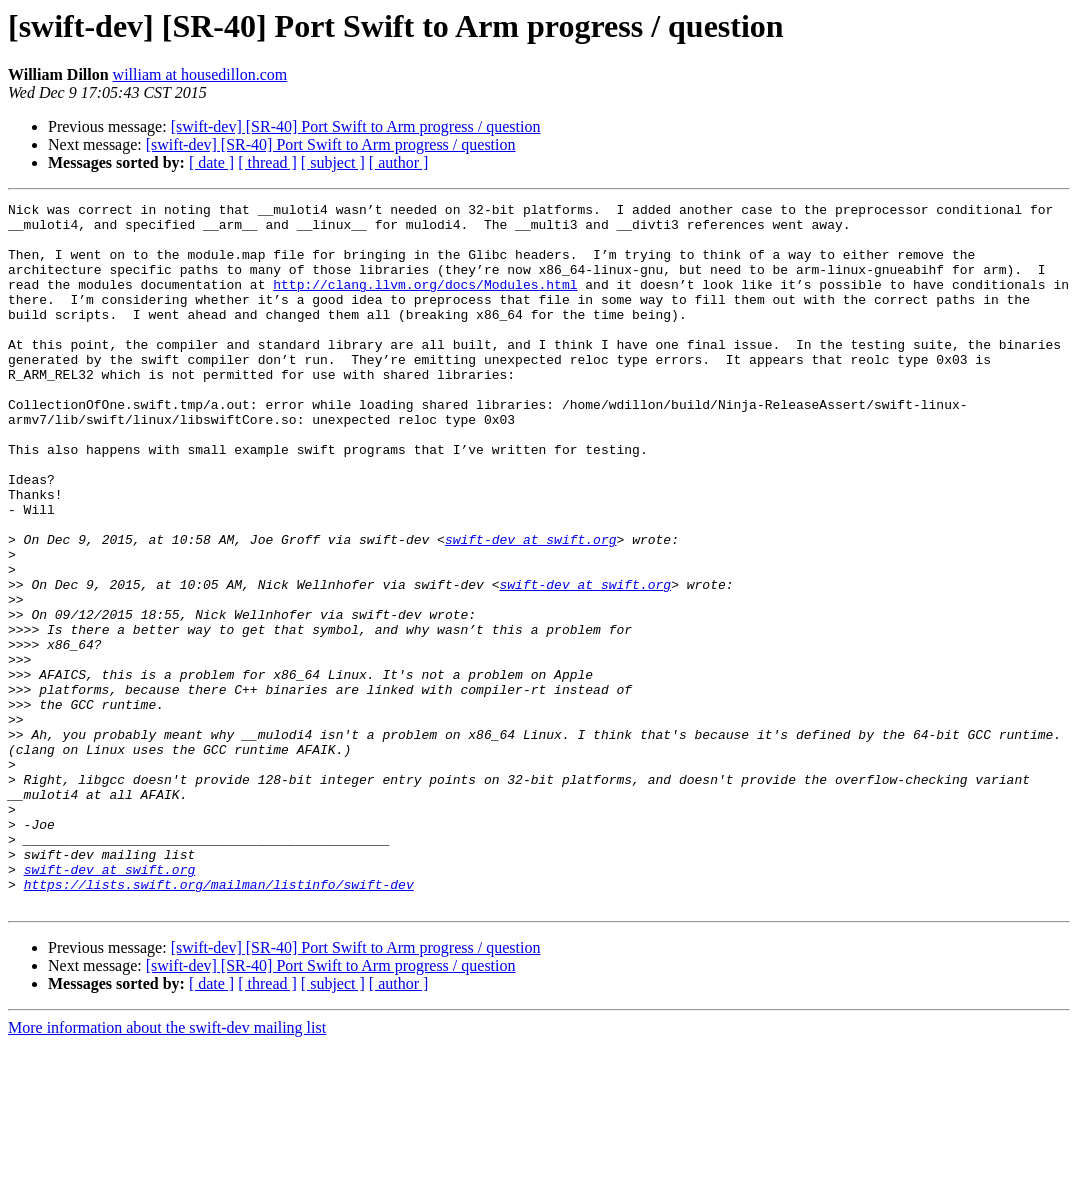 The image size is (1078, 1186). Describe the element at coordinates (425, 302) in the screenshot. I see `http://clang.llvm.org/docs/Modules.html` at that location.